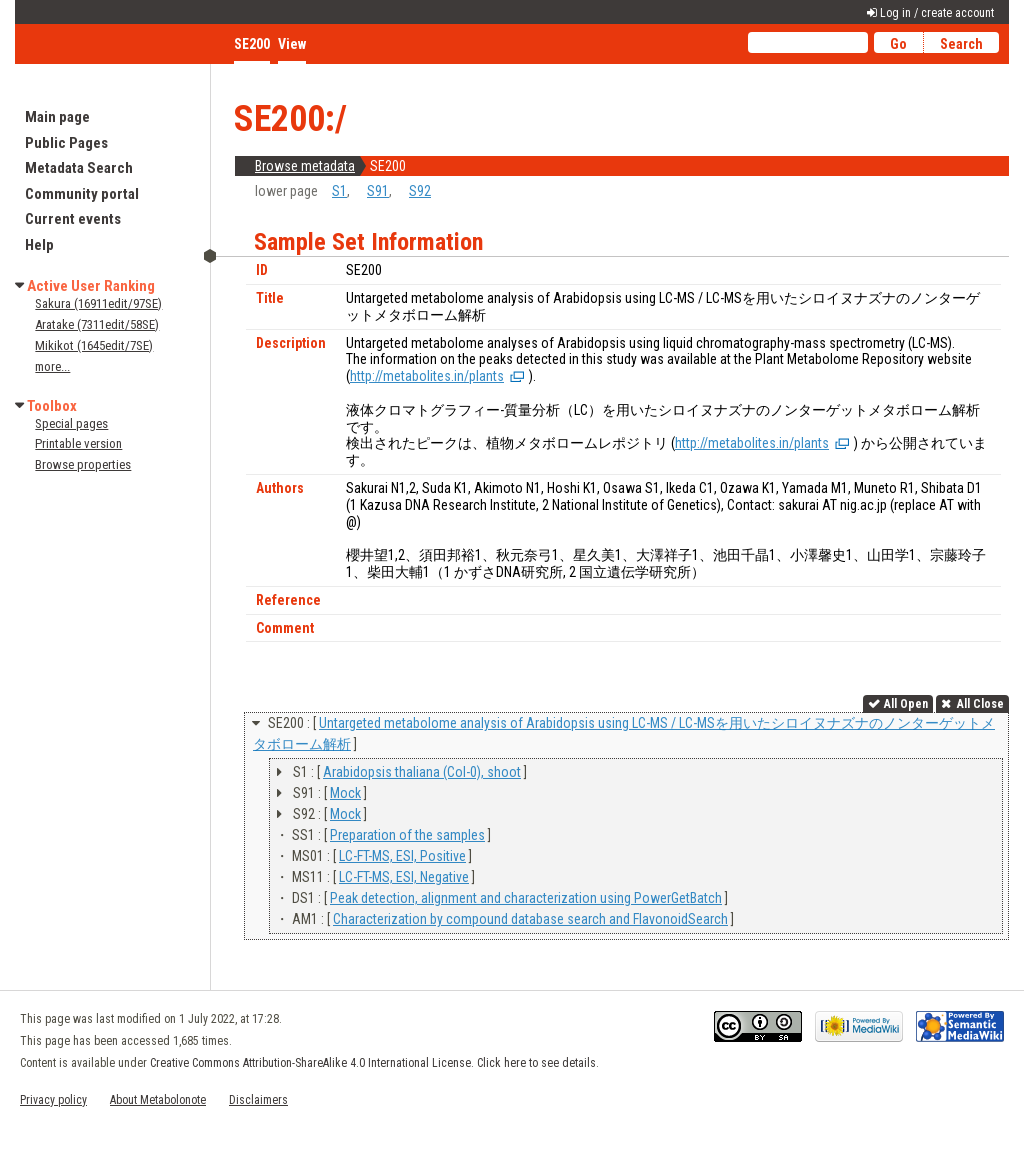 The image size is (1024, 1156). Describe the element at coordinates (258, 1100) in the screenshot. I see `Disclaimers` at that location.